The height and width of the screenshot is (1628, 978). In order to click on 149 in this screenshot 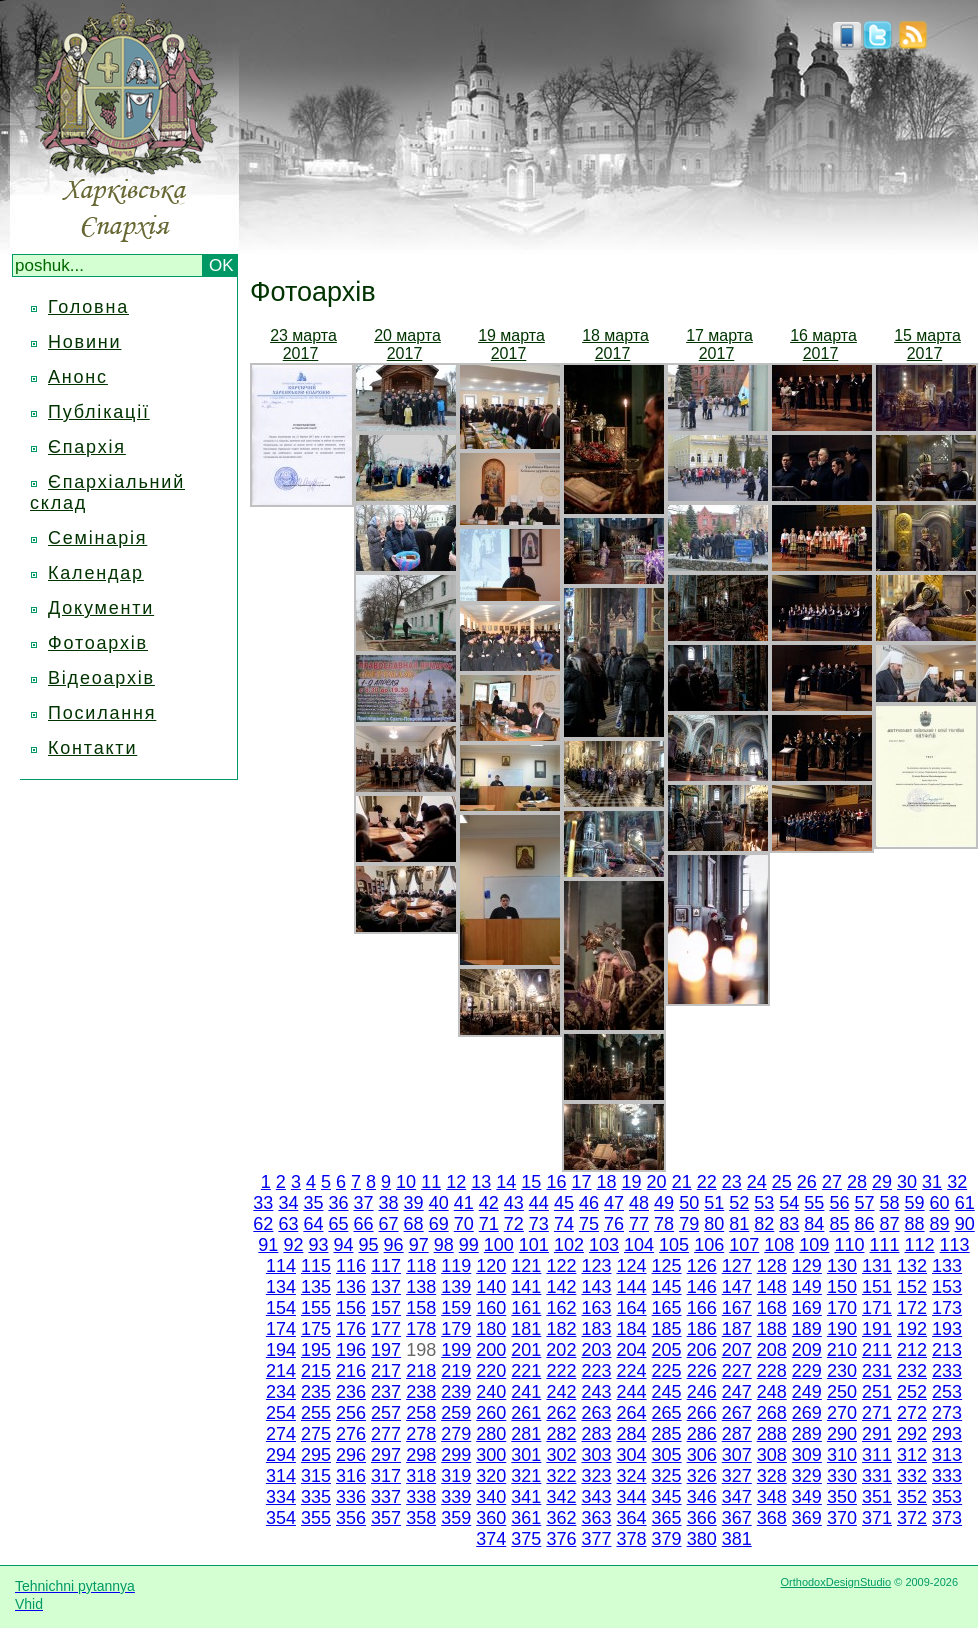, I will do `click(807, 1287)`.